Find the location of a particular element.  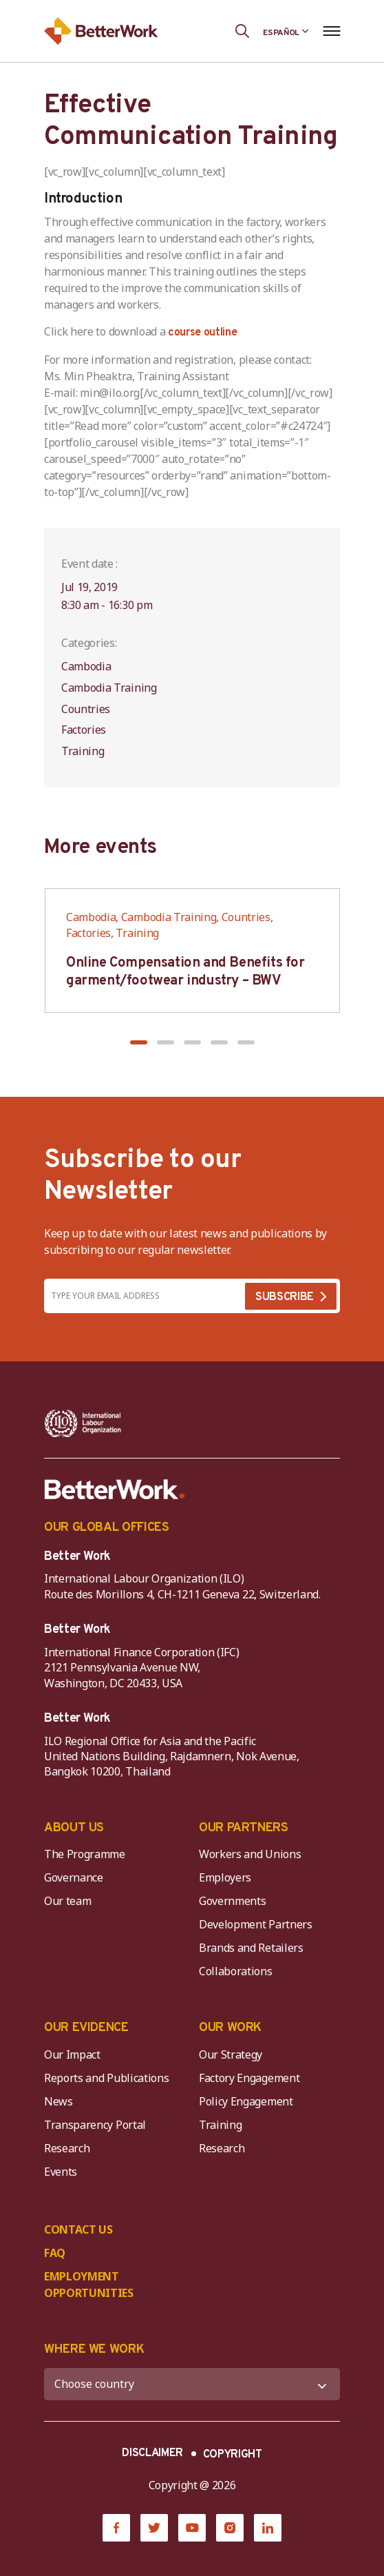

[ILO-IFC-Logo_white-2] is located at coordinates (83, 1423).